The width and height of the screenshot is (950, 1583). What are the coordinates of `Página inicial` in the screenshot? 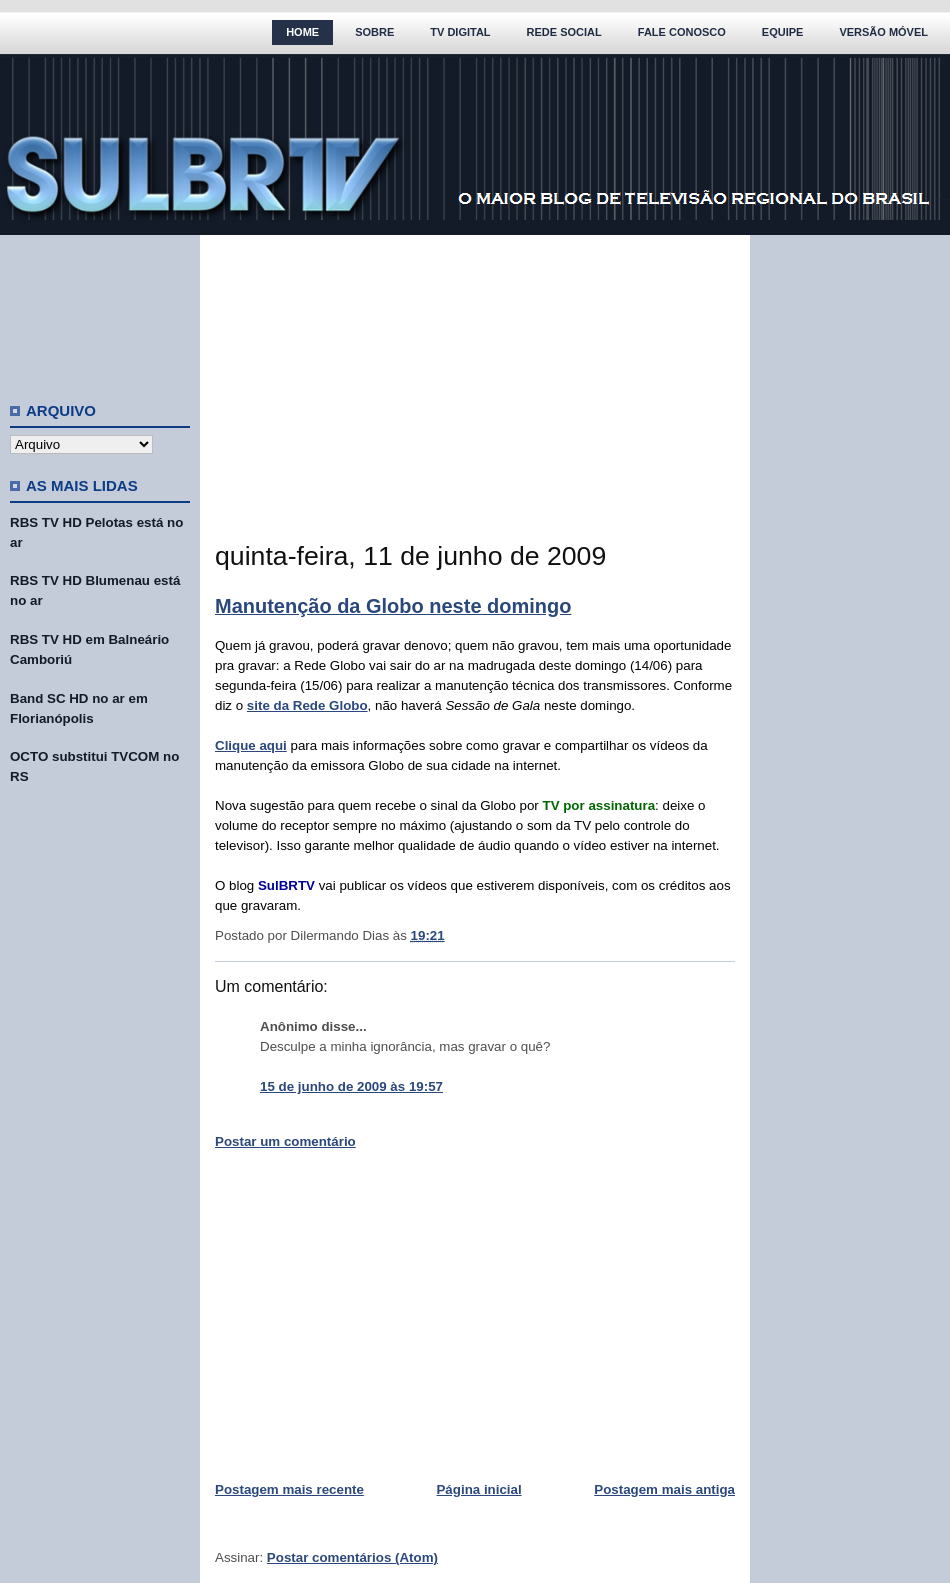 It's located at (478, 1489).